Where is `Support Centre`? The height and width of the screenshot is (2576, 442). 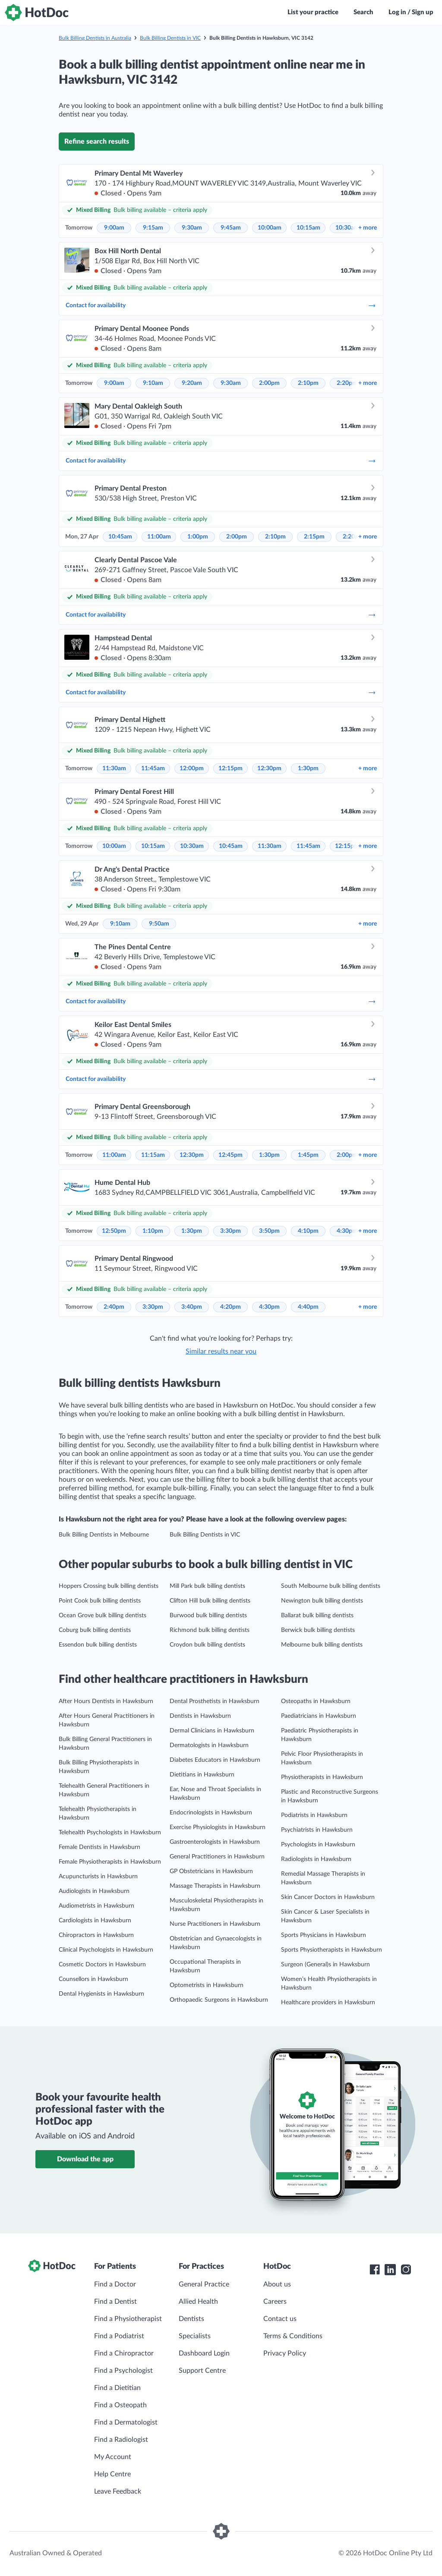
Support Centre is located at coordinates (202, 2370).